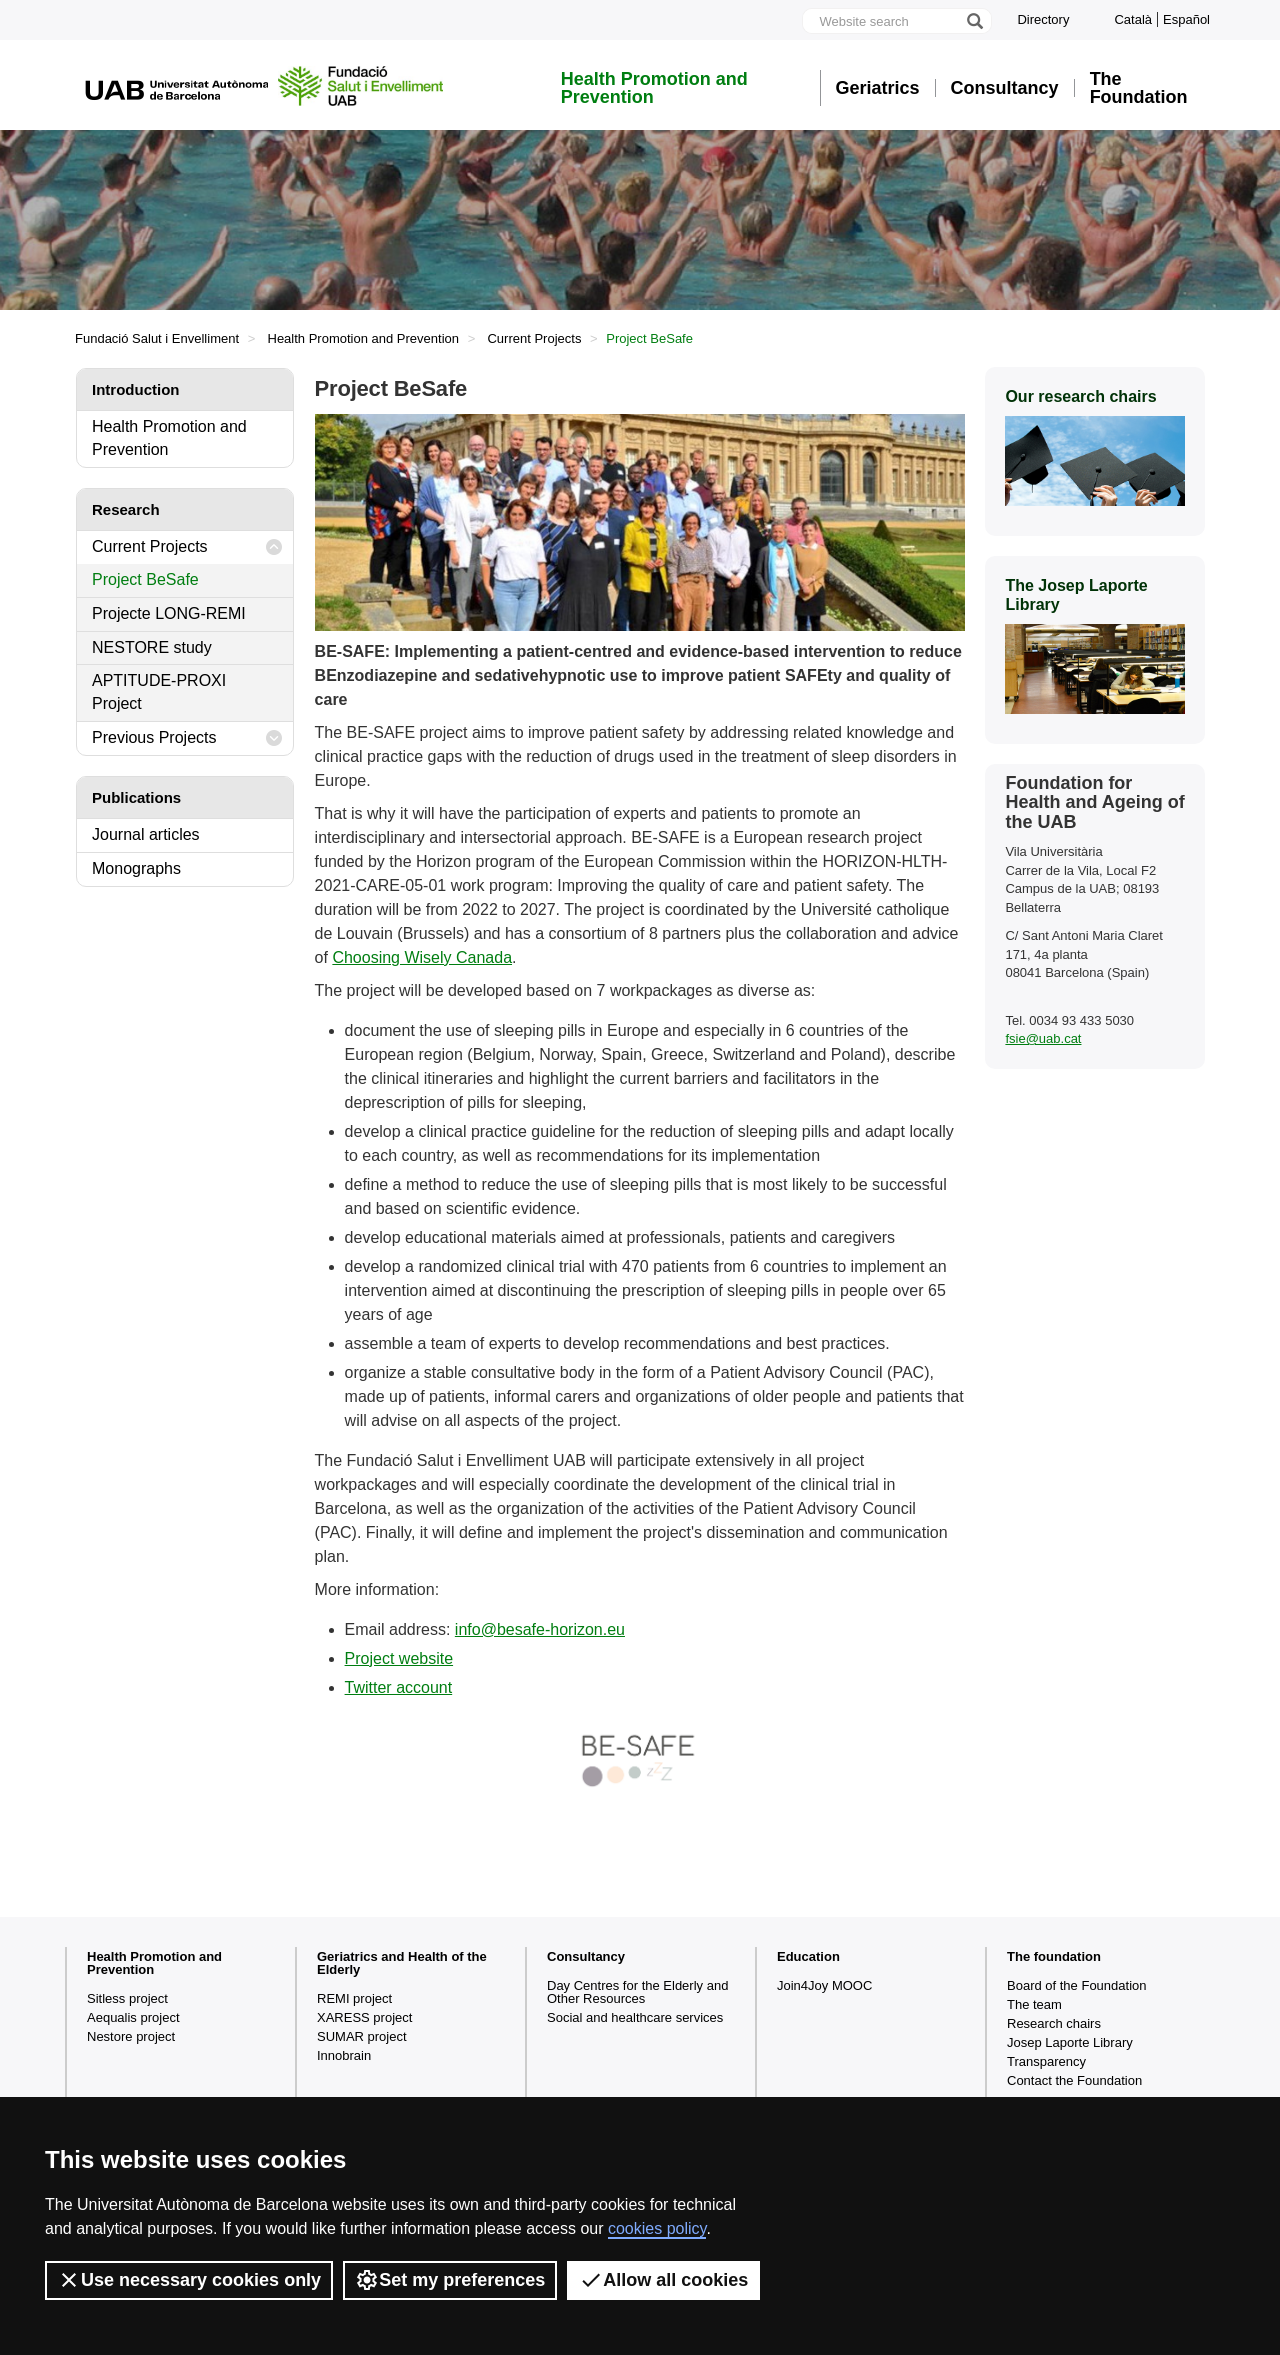 Image resolution: width=1280 pixels, height=2355 pixels. I want to click on Josep Laporte Library, so click(1070, 2042).